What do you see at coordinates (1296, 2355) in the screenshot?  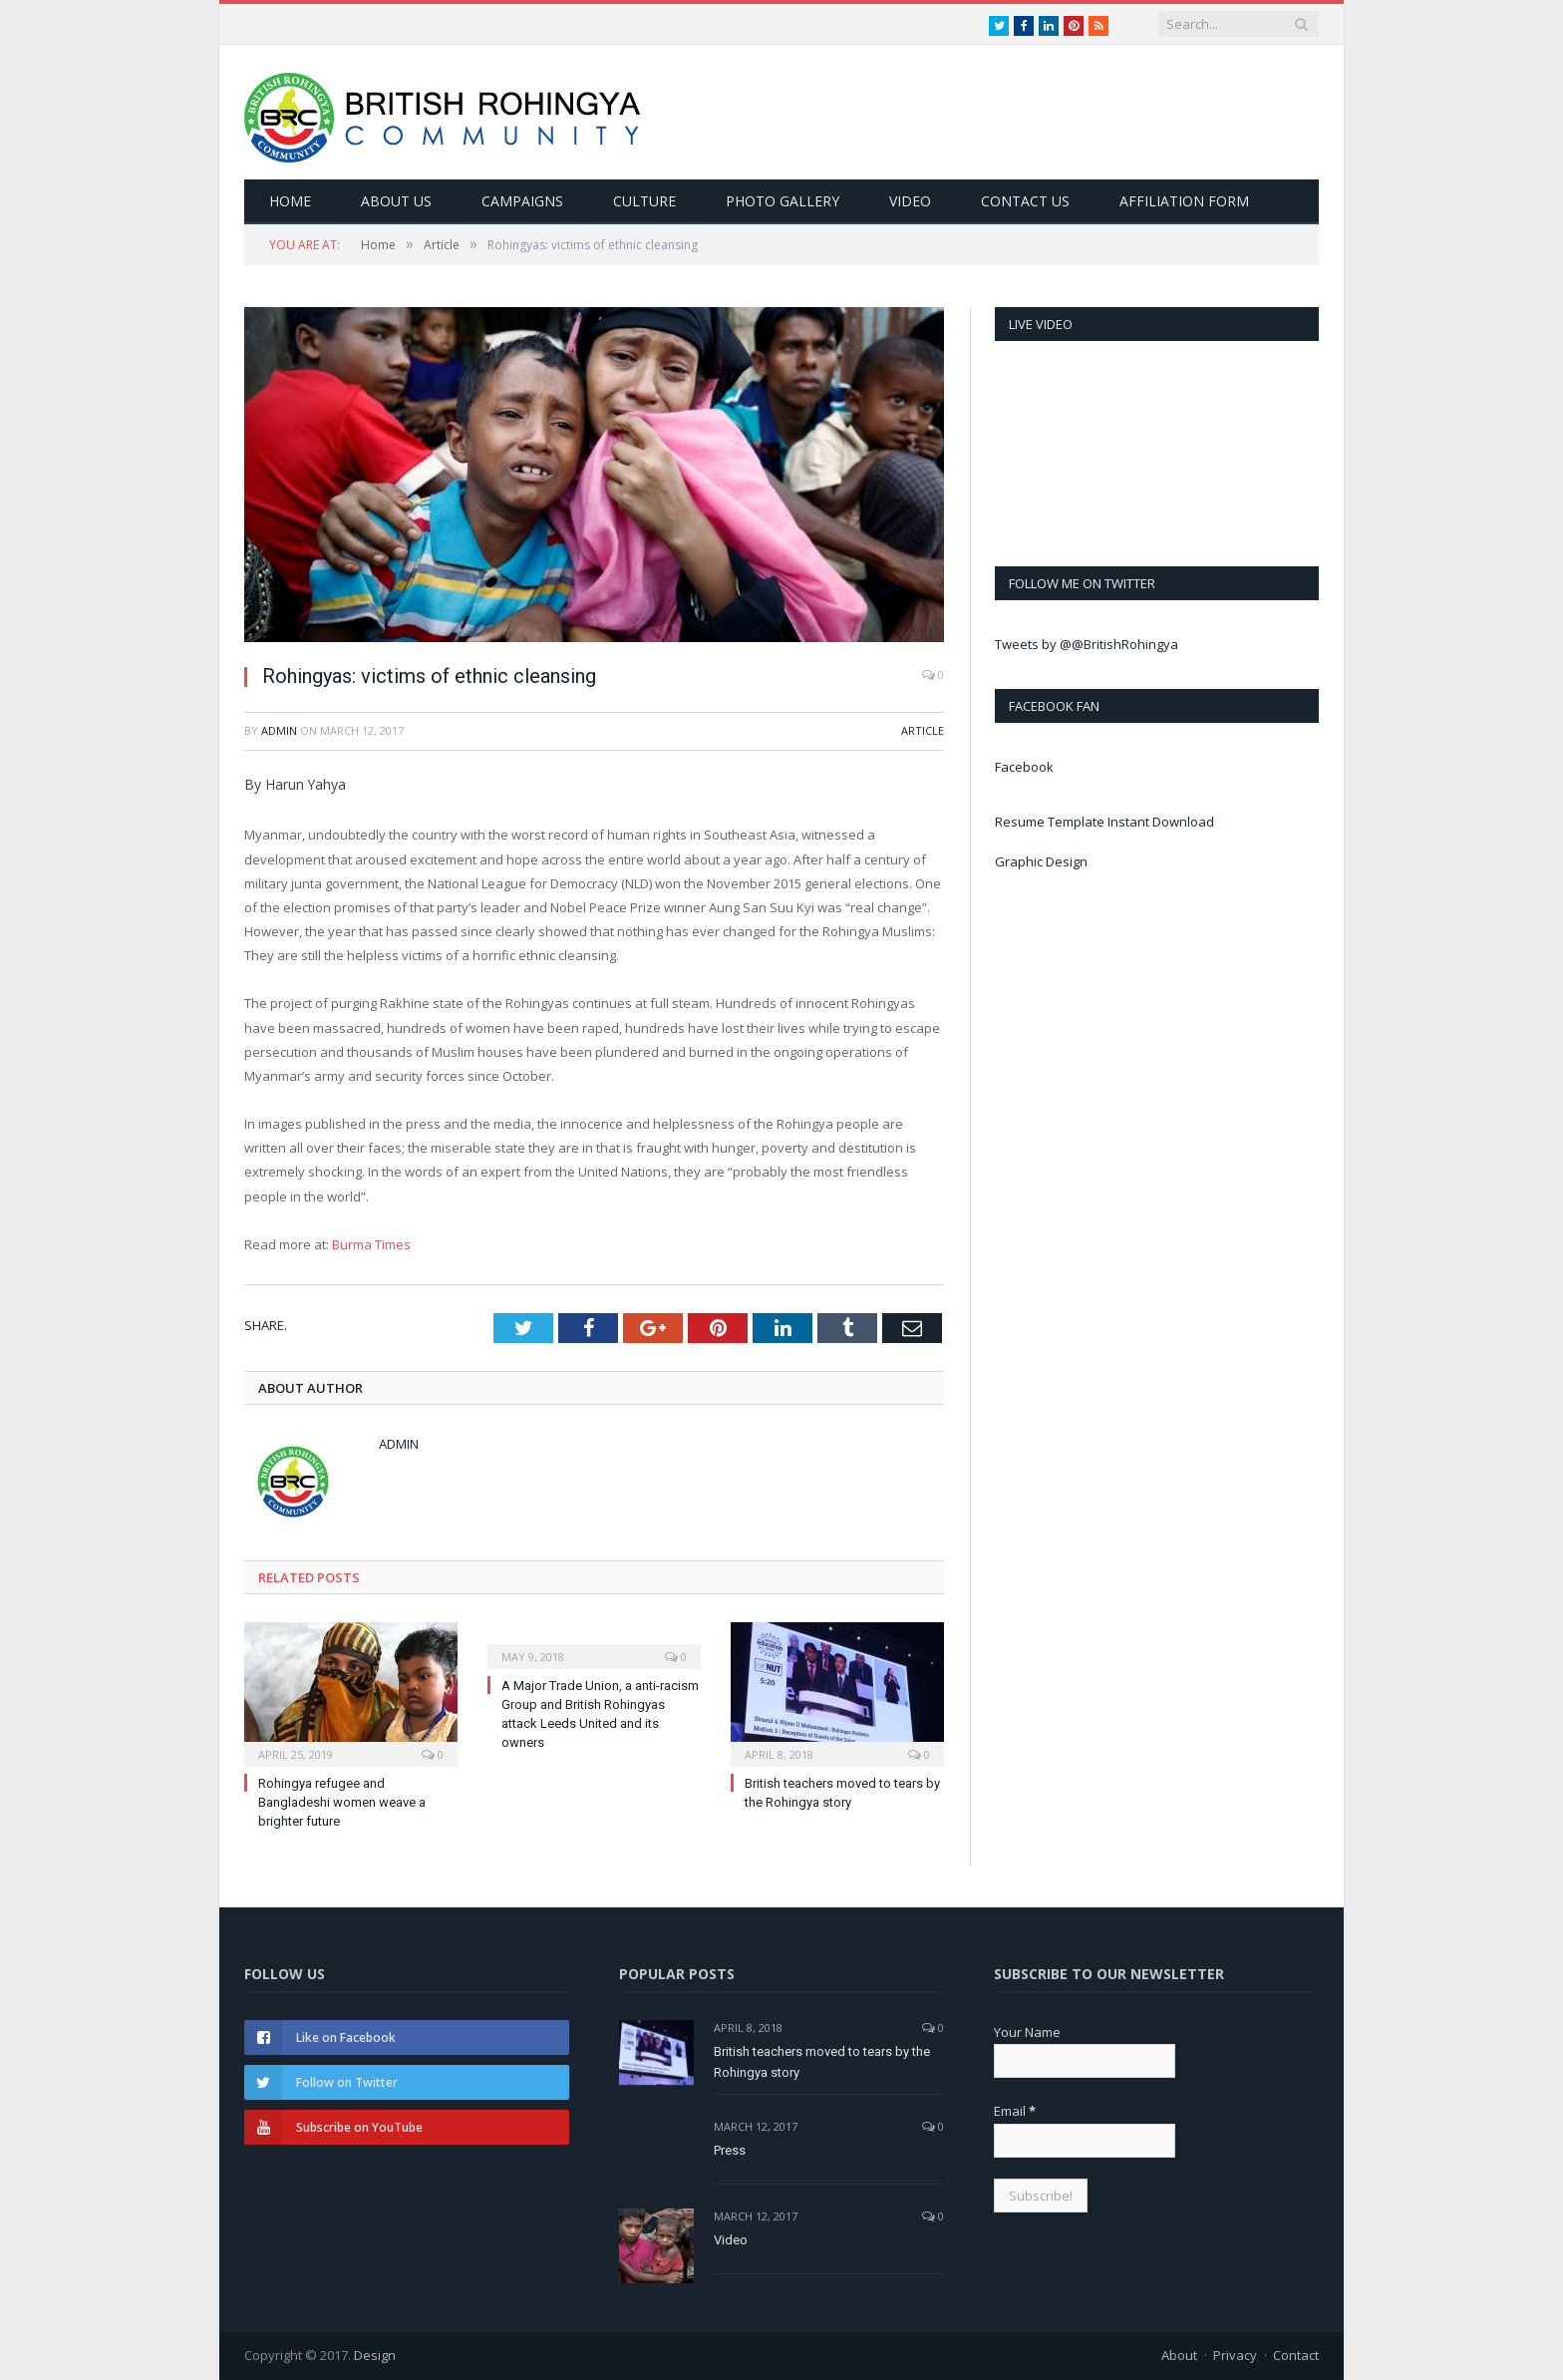 I see `Contact` at bounding box center [1296, 2355].